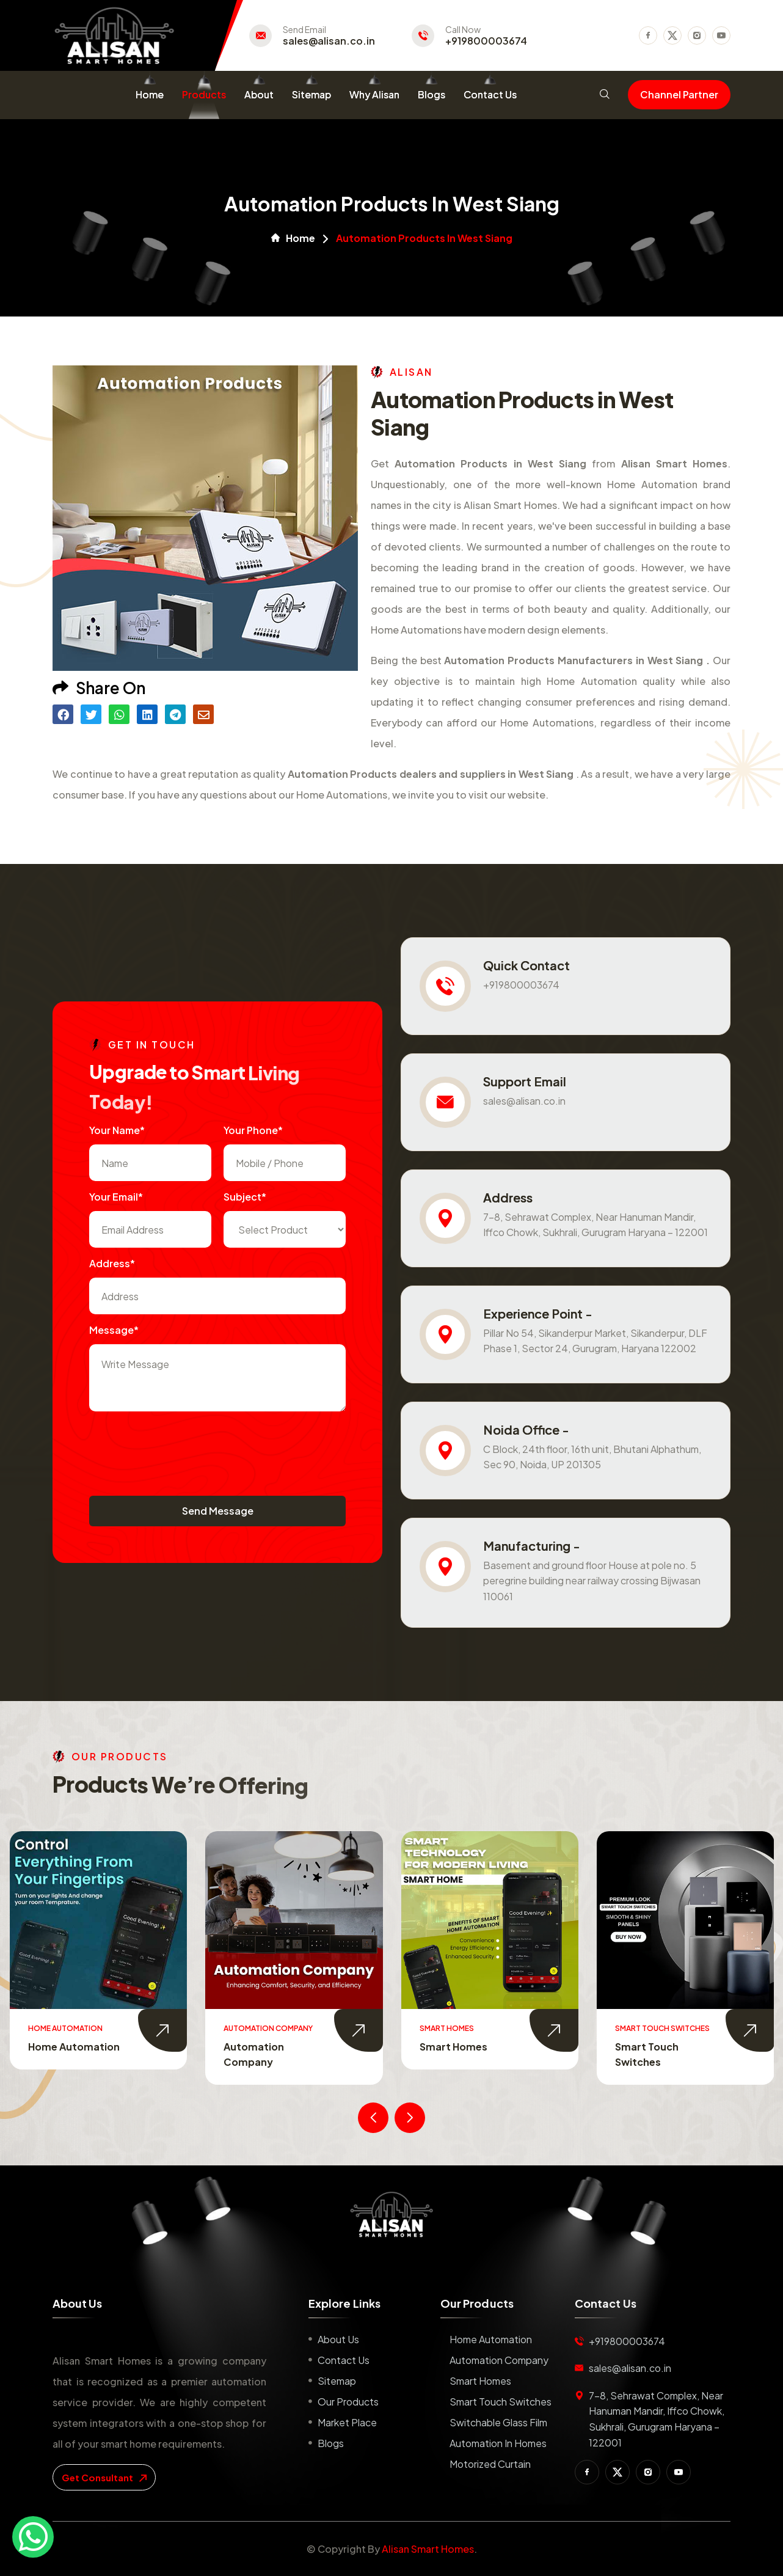 The image size is (783, 2576). What do you see at coordinates (311, 94) in the screenshot?
I see `Sitemap` at bounding box center [311, 94].